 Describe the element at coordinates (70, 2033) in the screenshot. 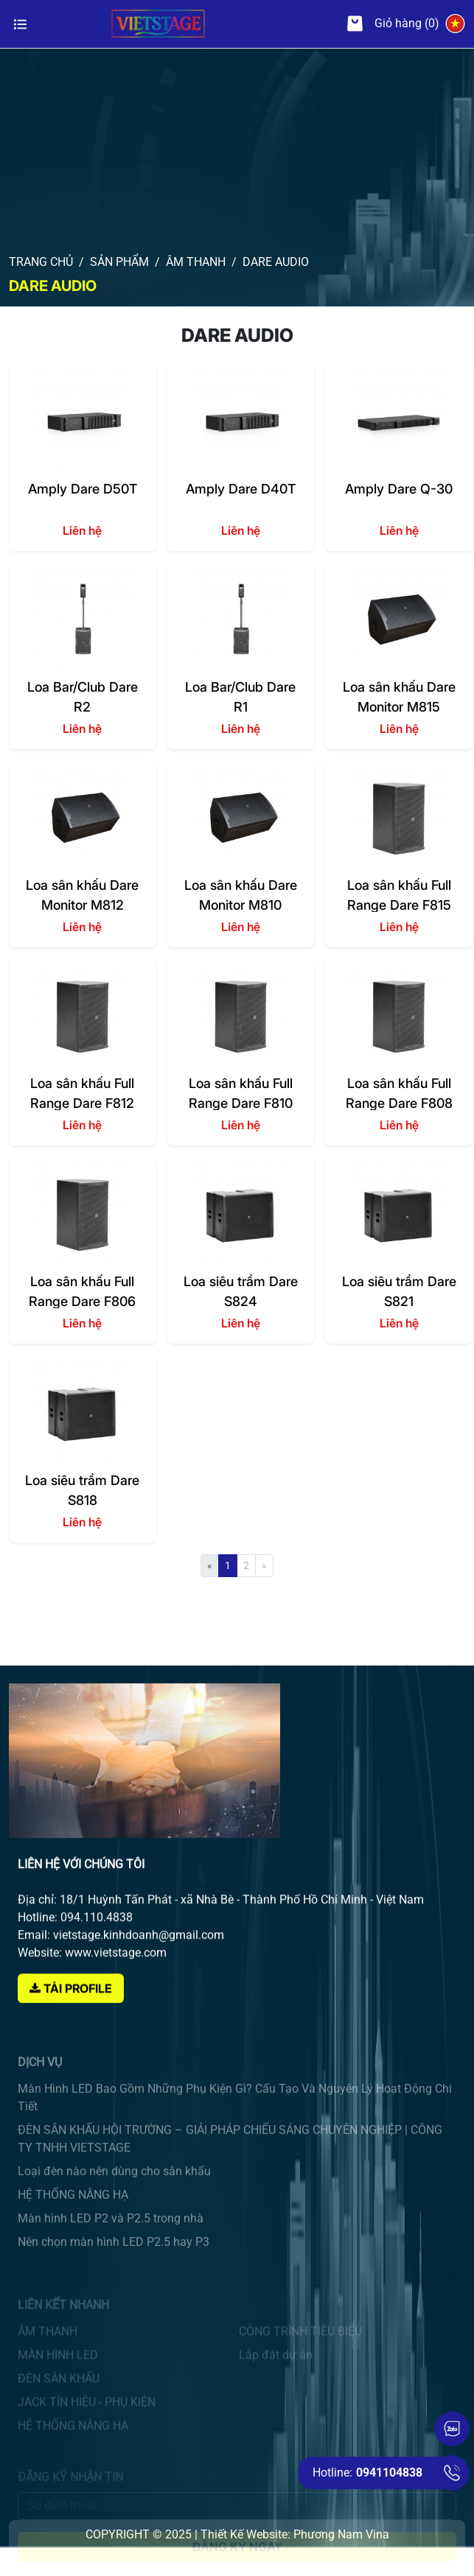

I see `Tải Profile` at that location.